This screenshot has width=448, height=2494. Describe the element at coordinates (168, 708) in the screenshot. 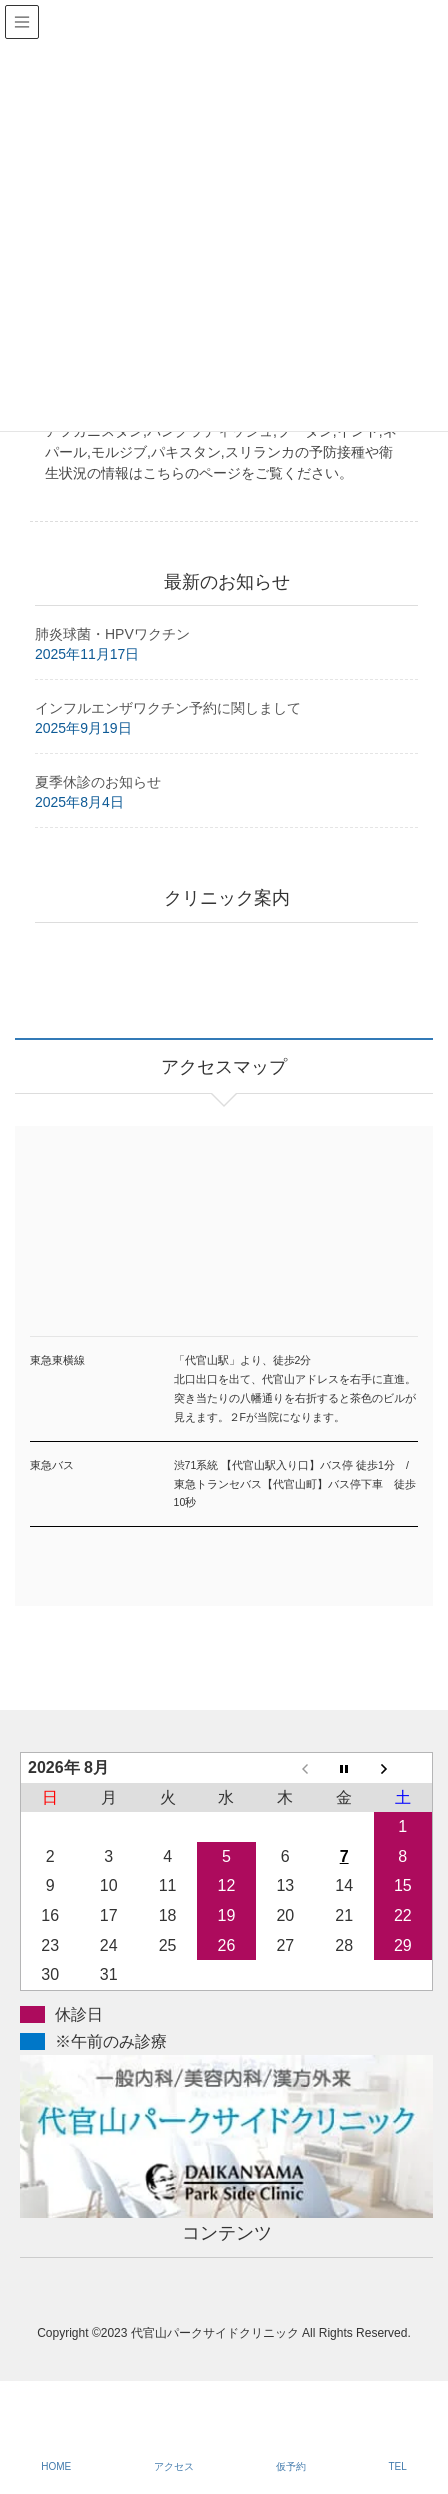

I see `インフルエンザワクチン予約に関しまして` at that location.